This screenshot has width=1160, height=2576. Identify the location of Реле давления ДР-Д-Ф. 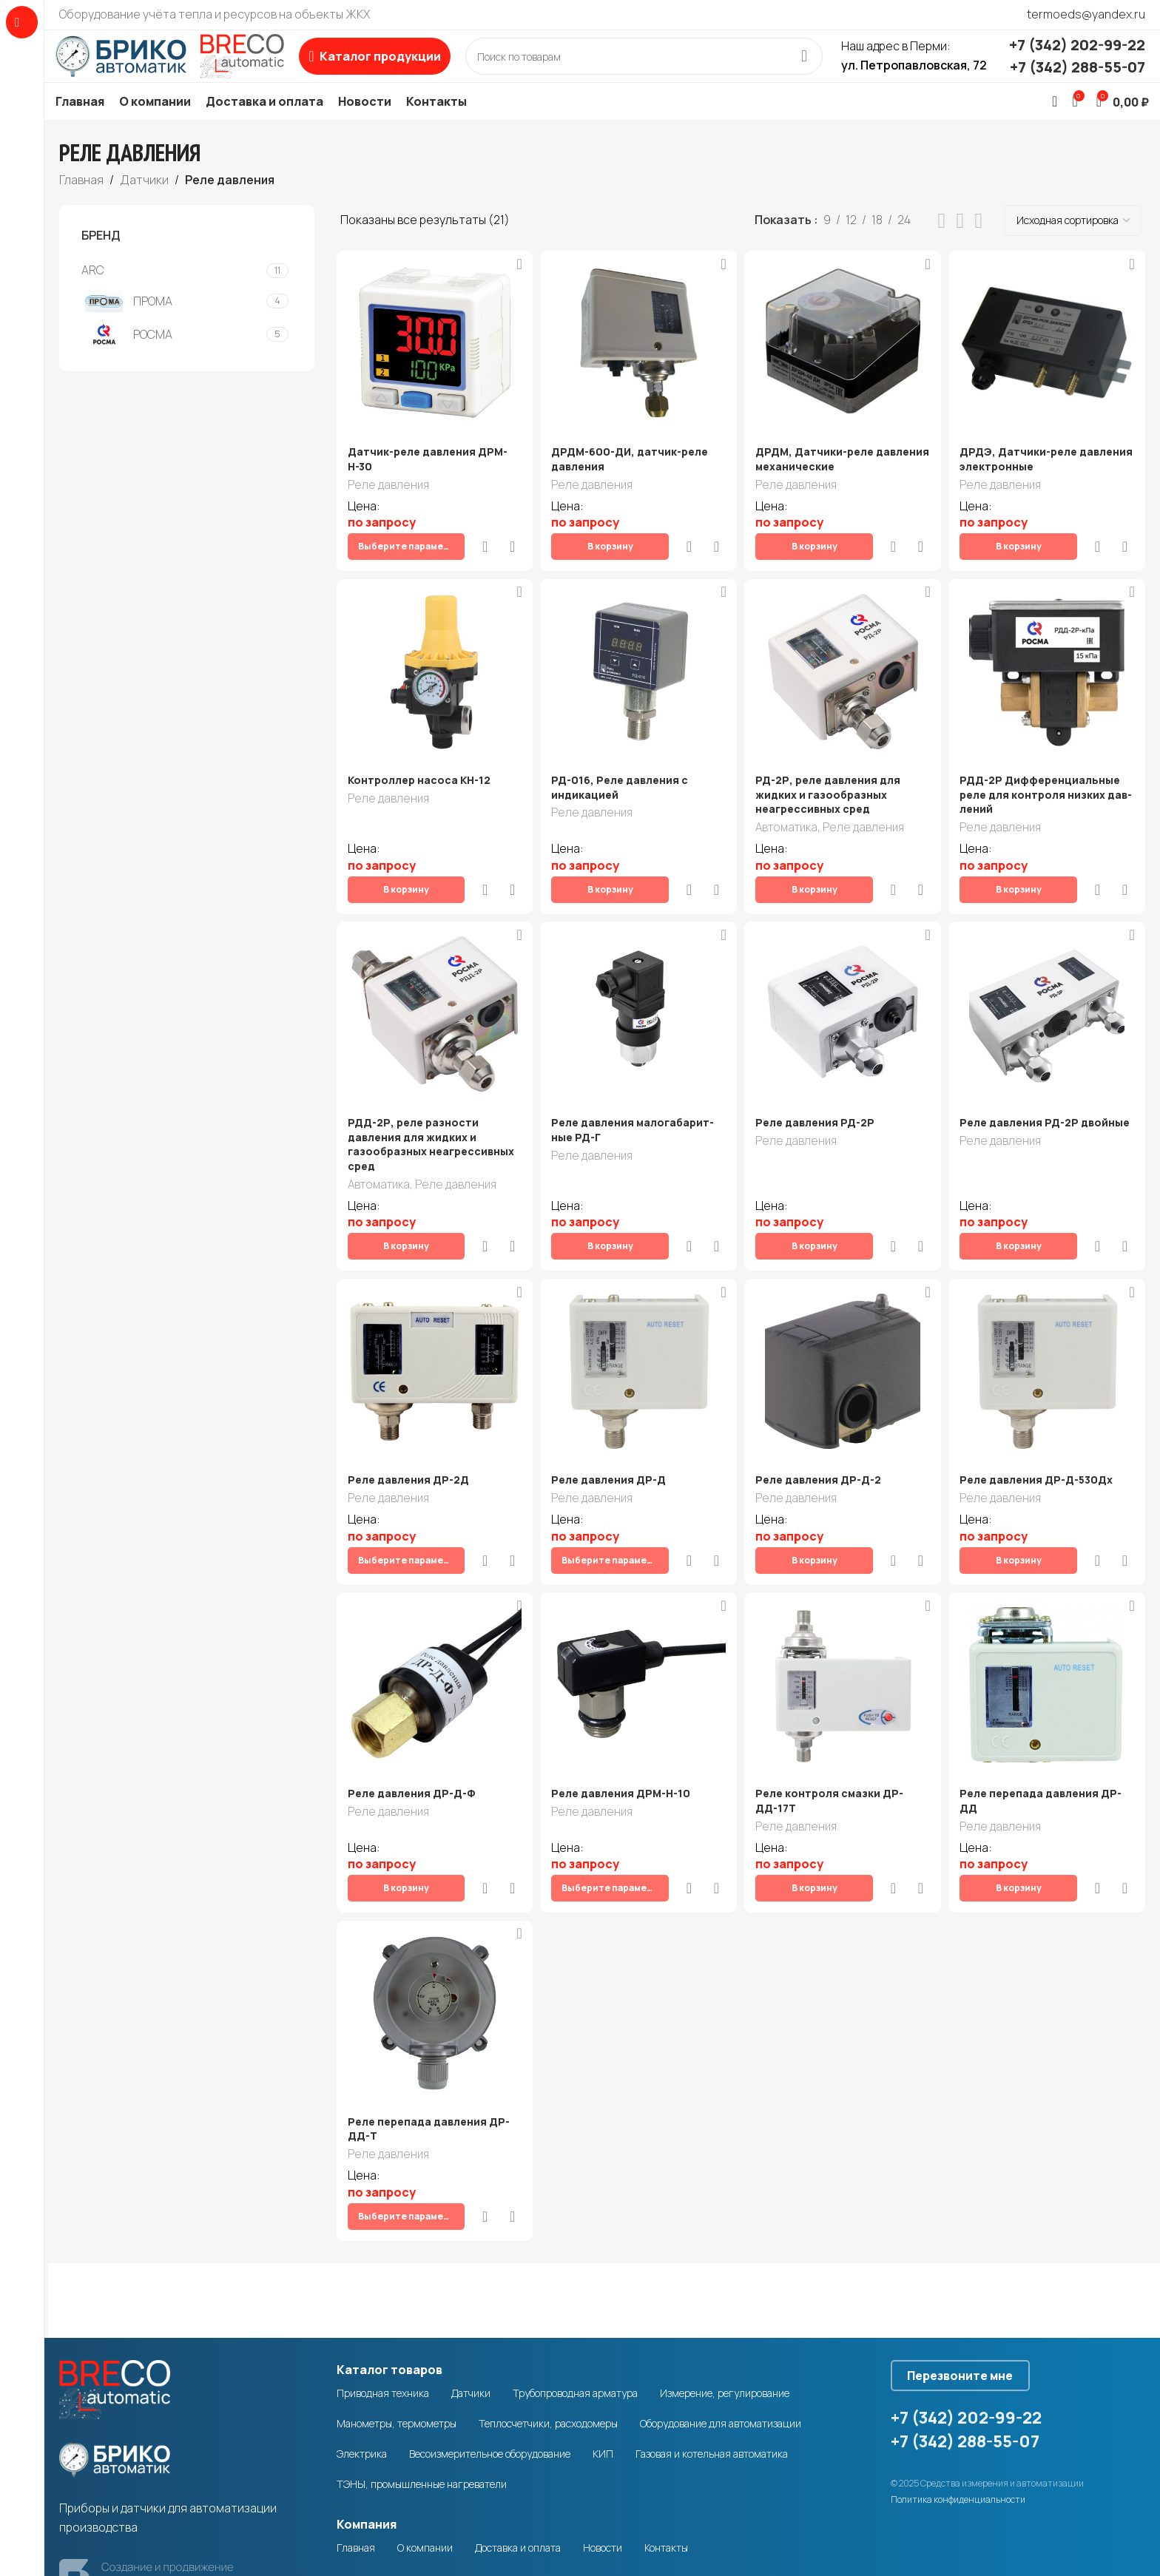
(411, 1719).